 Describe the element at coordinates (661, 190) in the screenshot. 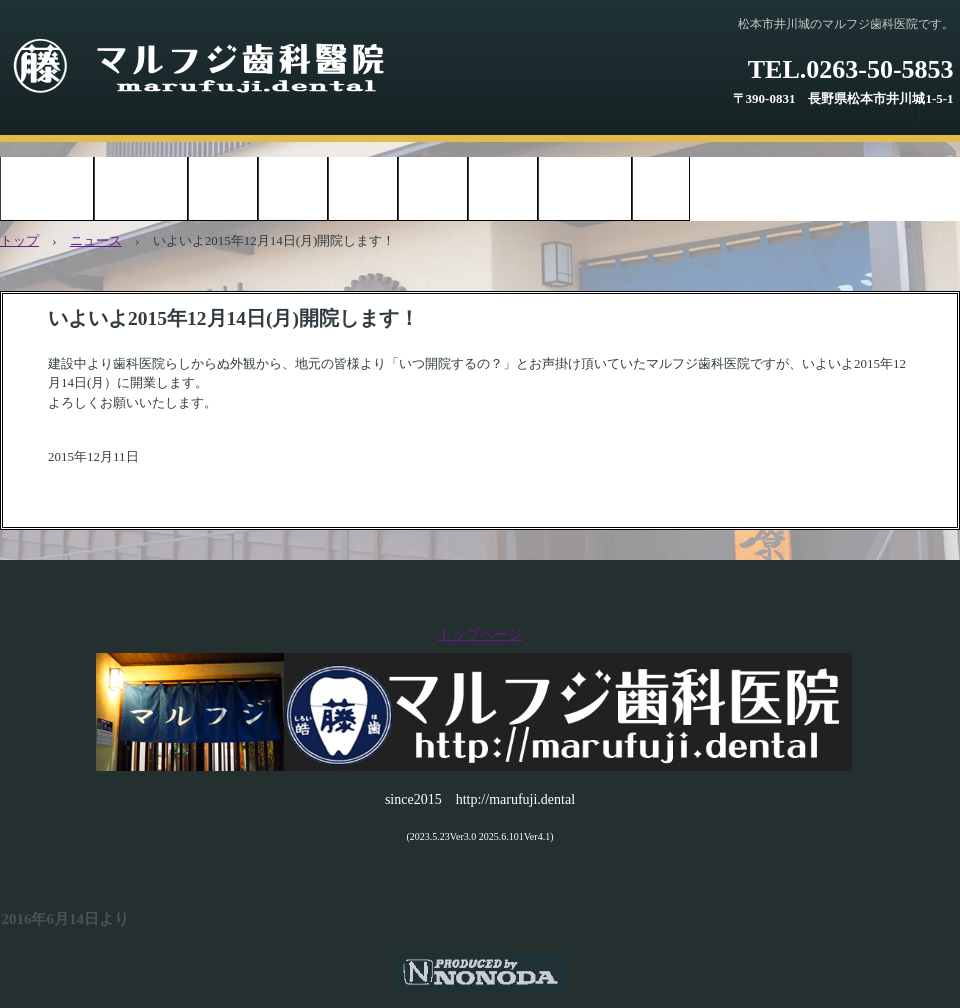

I see `ブログ` at that location.